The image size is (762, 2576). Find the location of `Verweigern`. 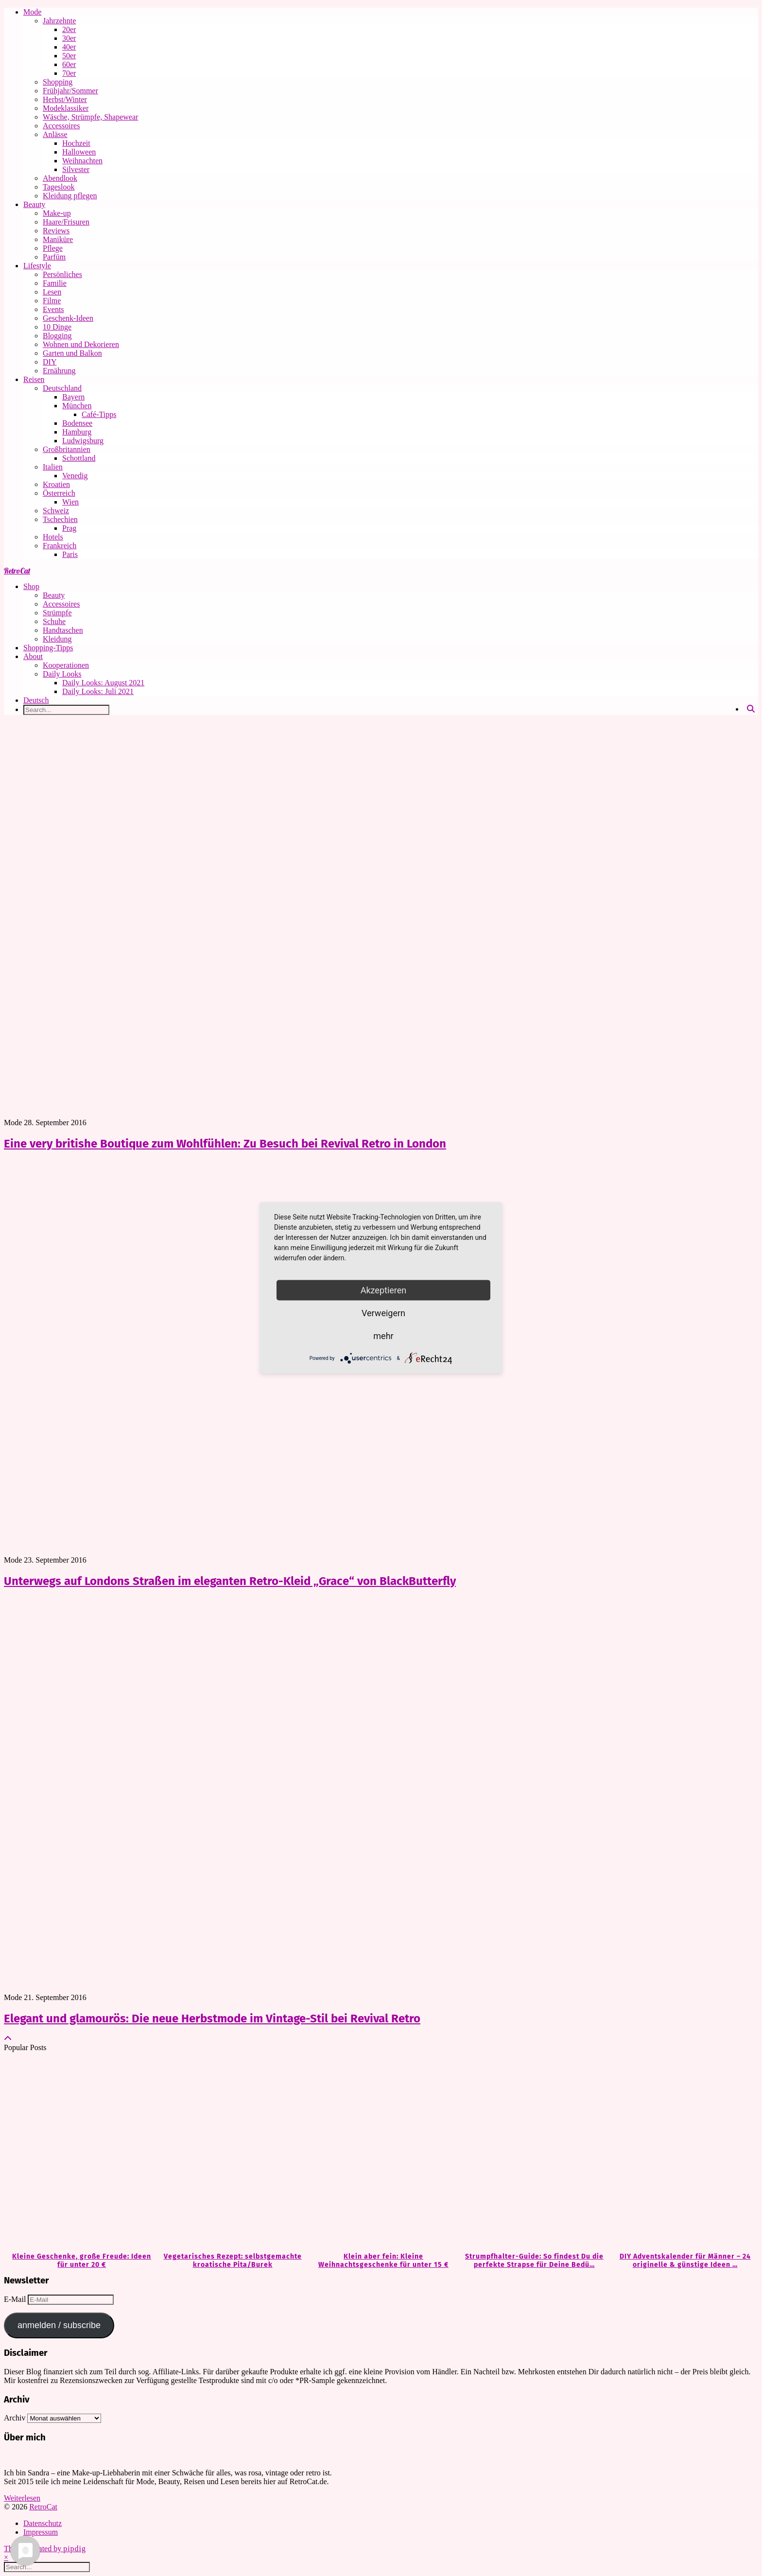

Verweigern is located at coordinates (383, 1313).